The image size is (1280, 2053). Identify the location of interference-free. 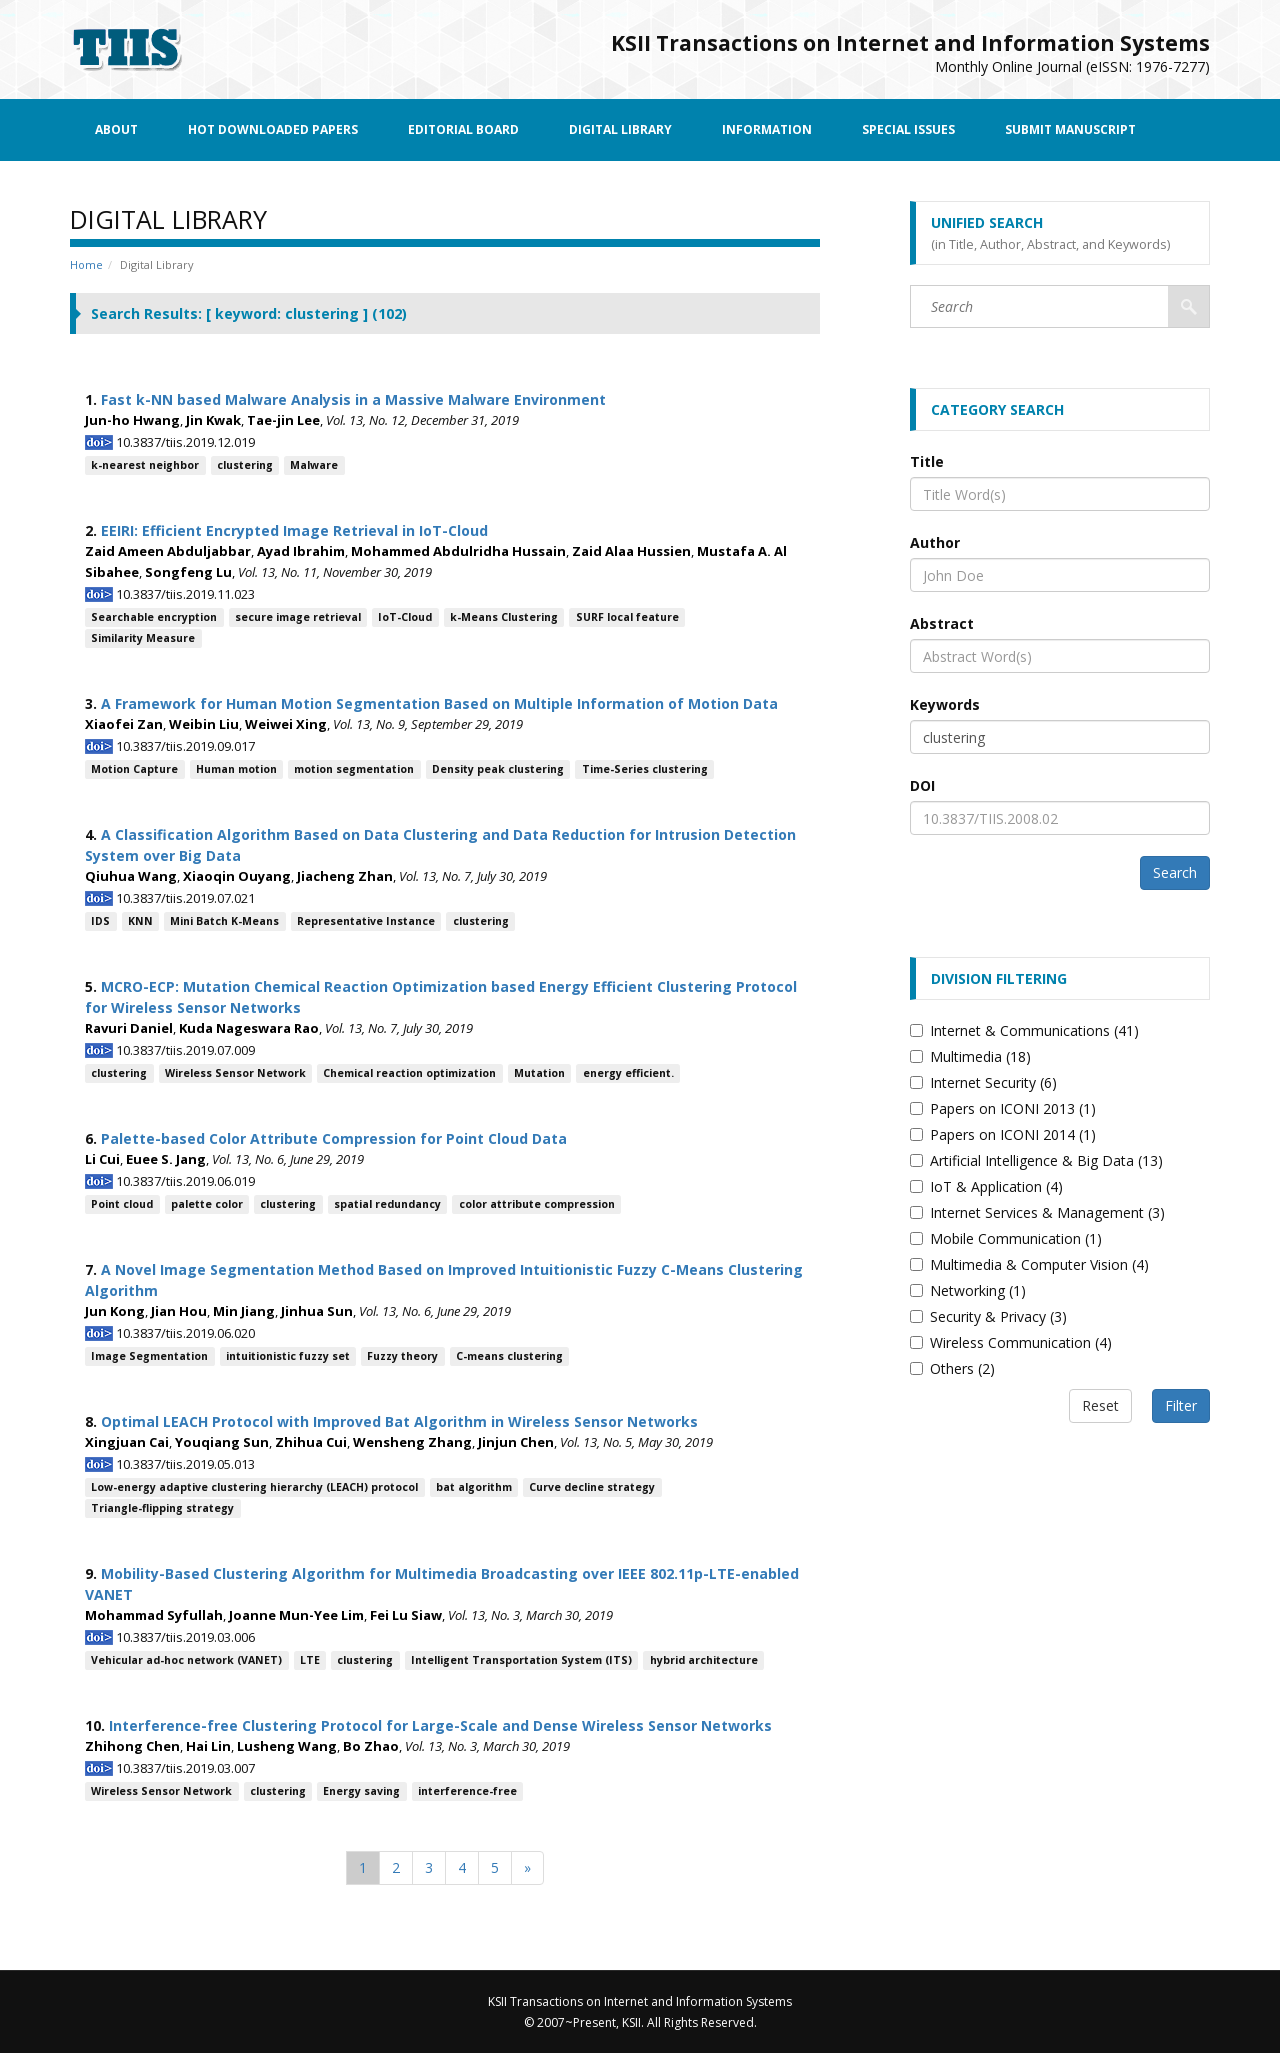
(467, 1791).